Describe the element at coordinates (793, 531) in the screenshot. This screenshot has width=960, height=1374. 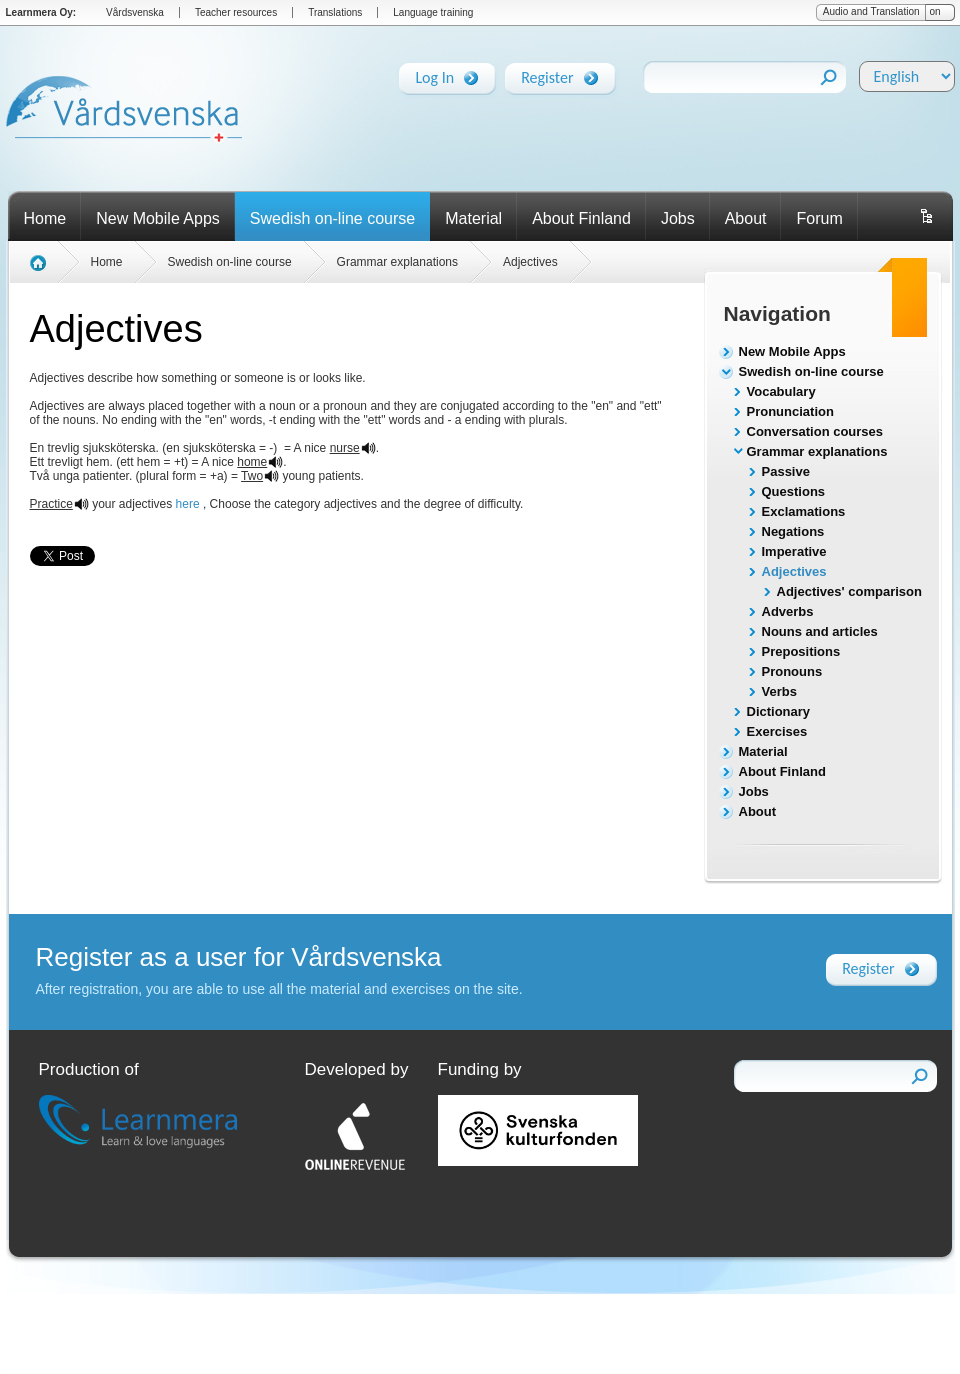
I see `Negations` at that location.